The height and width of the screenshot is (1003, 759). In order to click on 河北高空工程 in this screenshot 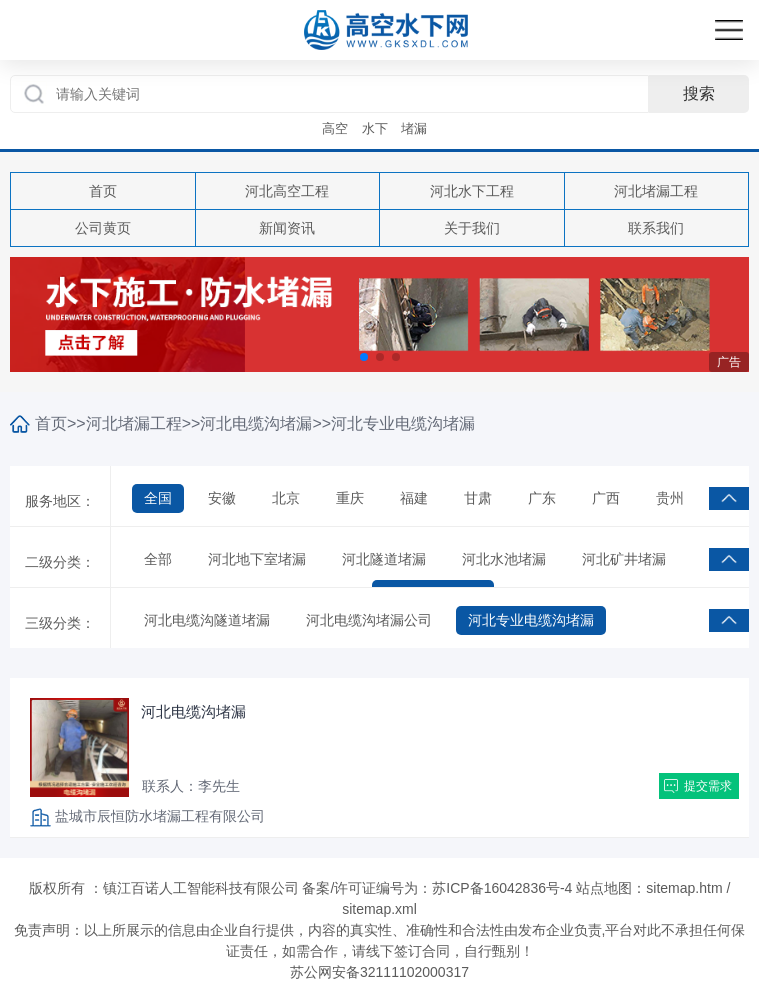, I will do `click(287, 191)`.